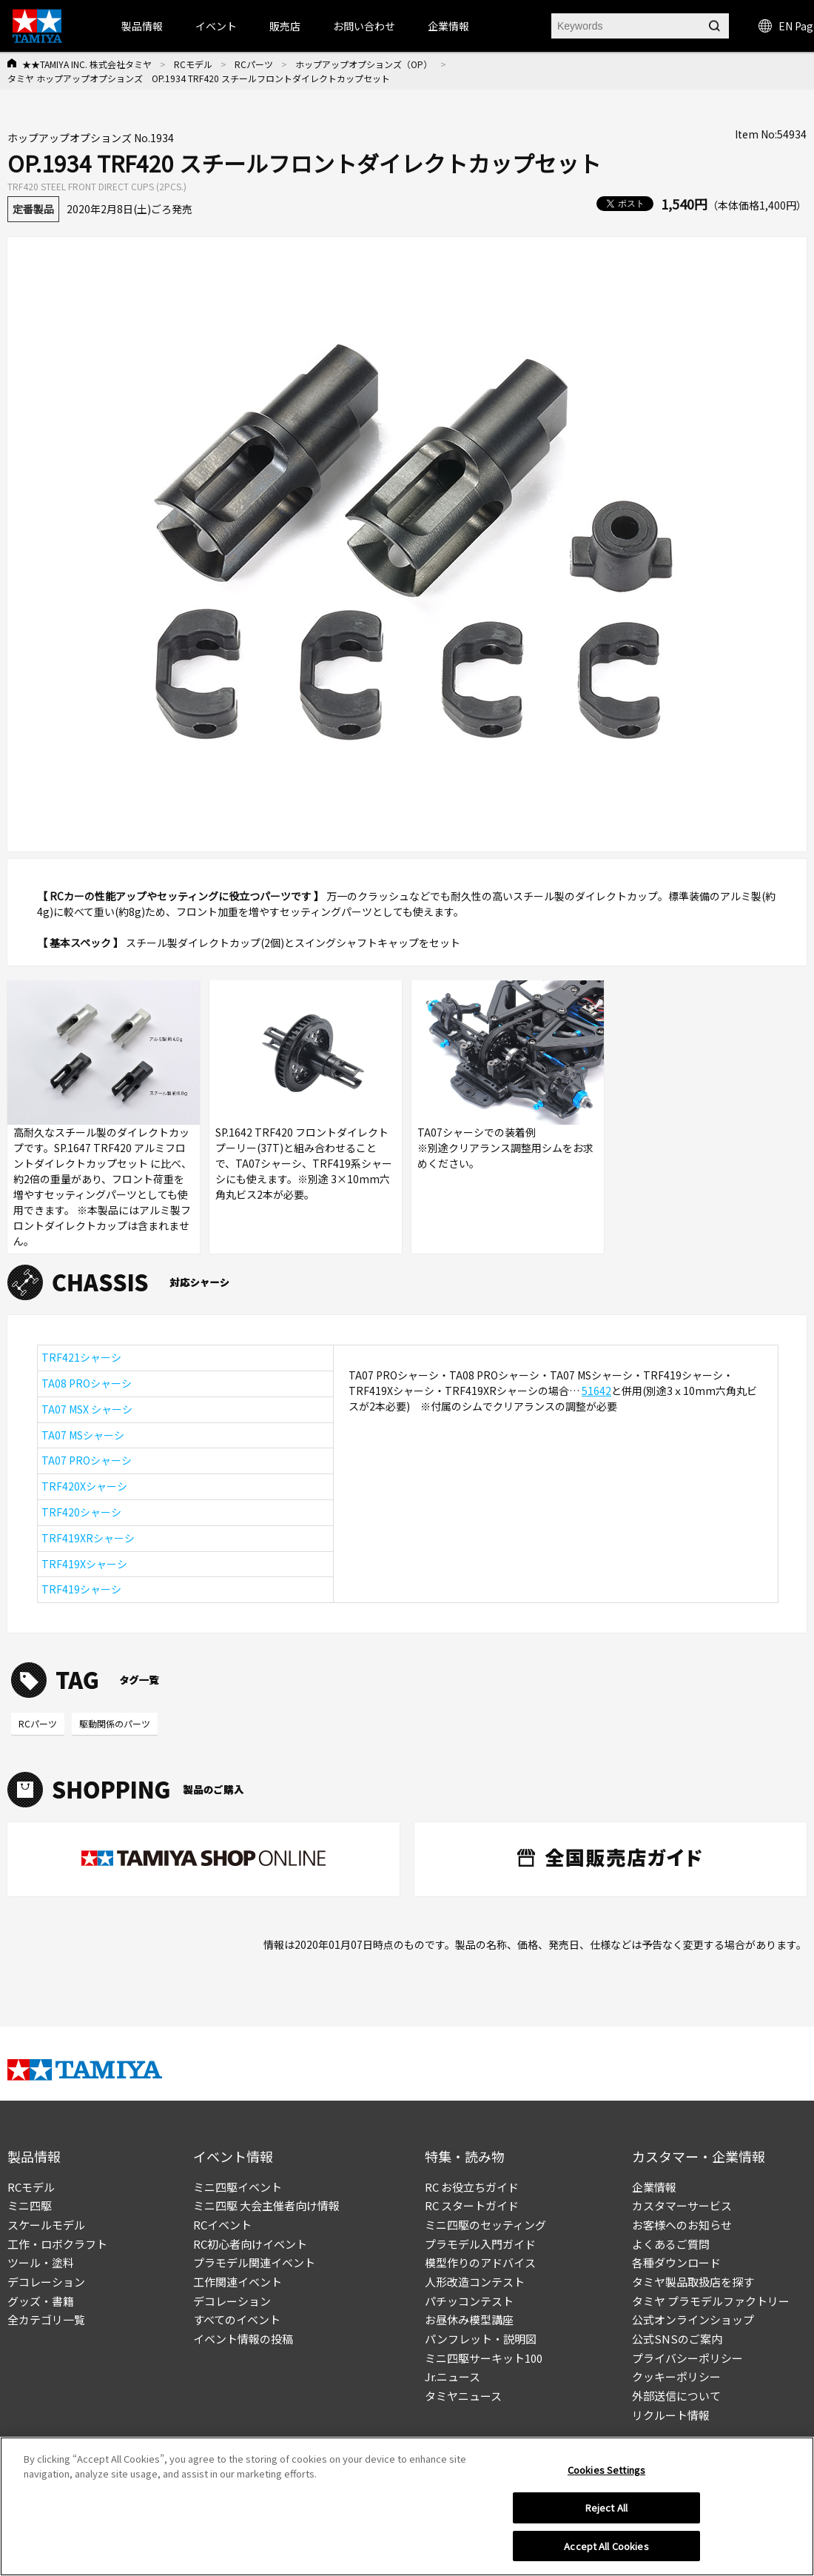 This screenshot has height=2576, width=814. Describe the element at coordinates (254, 64) in the screenshot. I see `RCパーツ` at that location.